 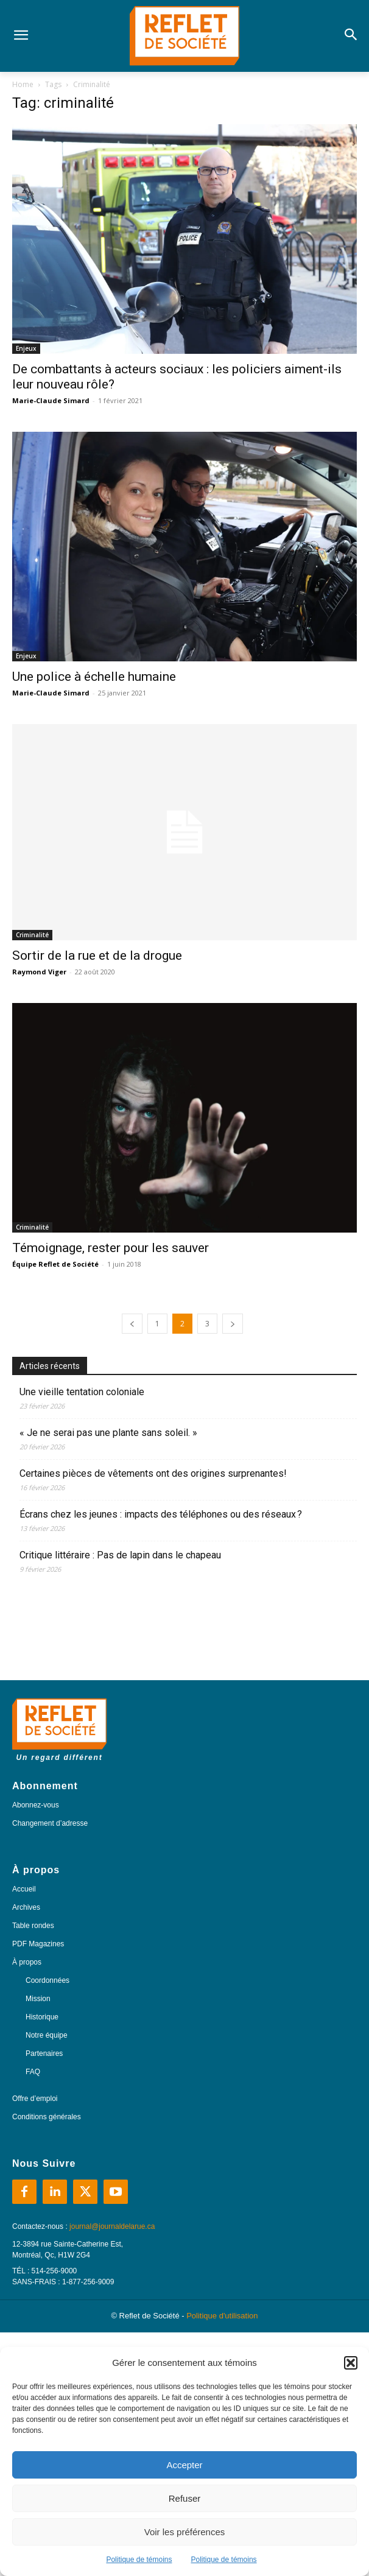 What do you see at coordinates (110, 1247) in the screenshot?
I see `Témoignage, rester pour les sauver` at bounding box center [110, 1247].